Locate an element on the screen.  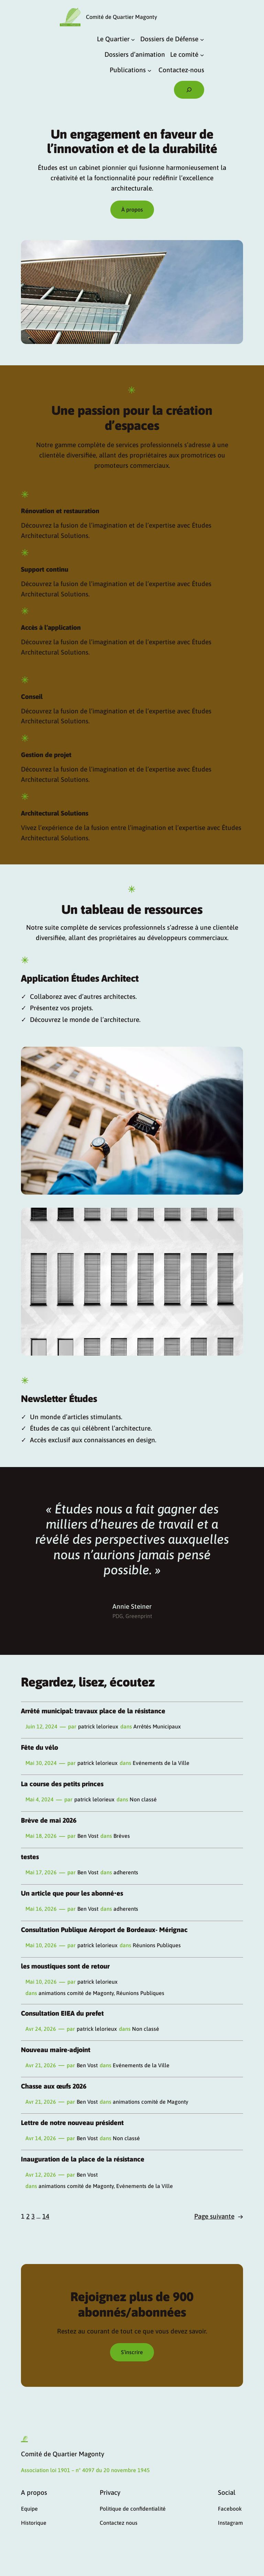
Consultation Publique Aéroport de Bordeaux- Mérignac is located at coordinates (104, 1929).